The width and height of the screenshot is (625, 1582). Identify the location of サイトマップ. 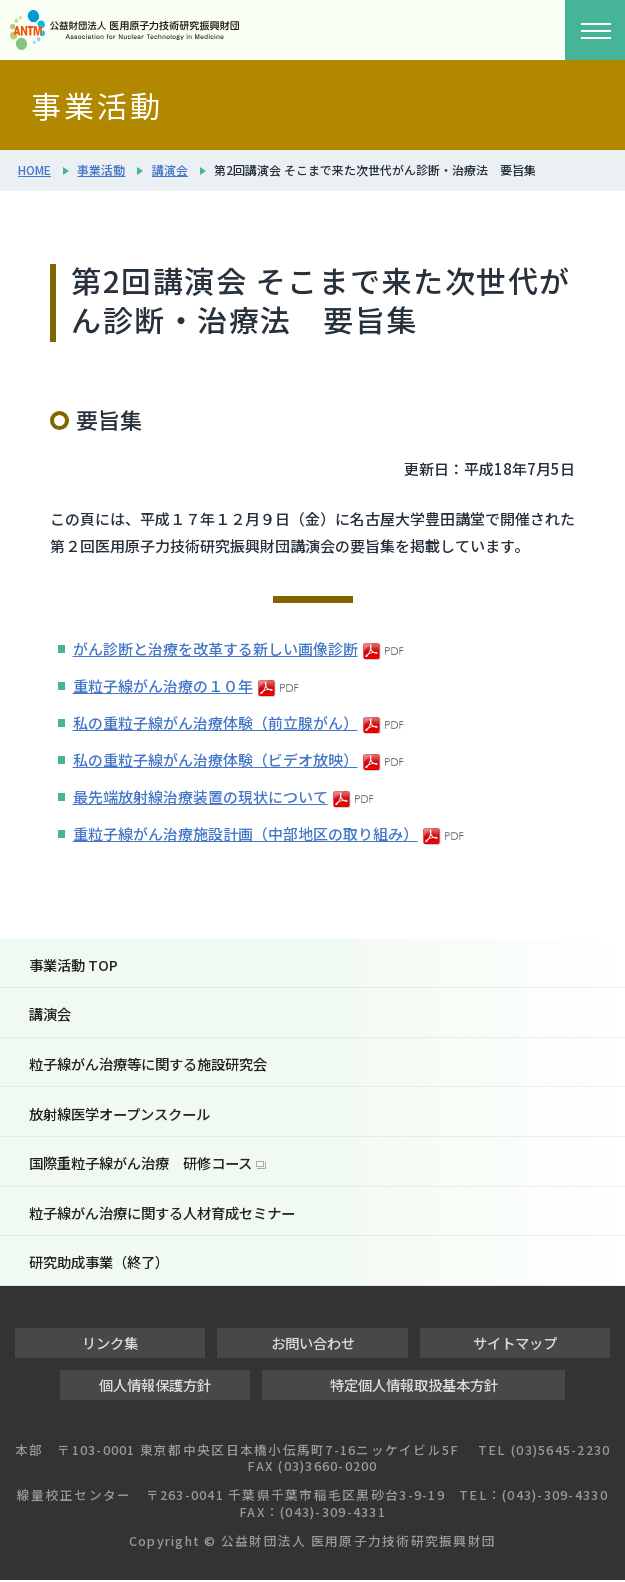
(515, 1344).